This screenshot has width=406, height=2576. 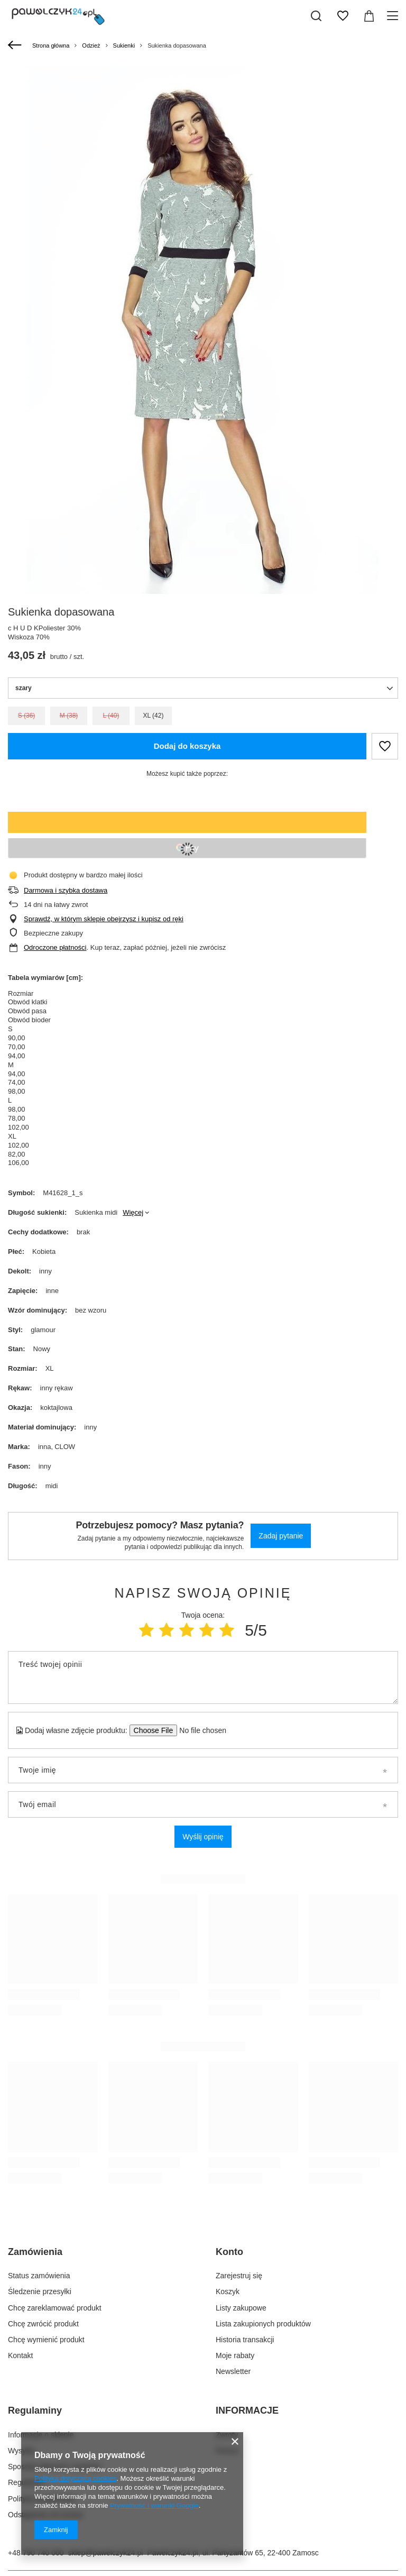 I want to click on Konto [Nagłówek stopki: Konto], so click(x=229, y=2252).